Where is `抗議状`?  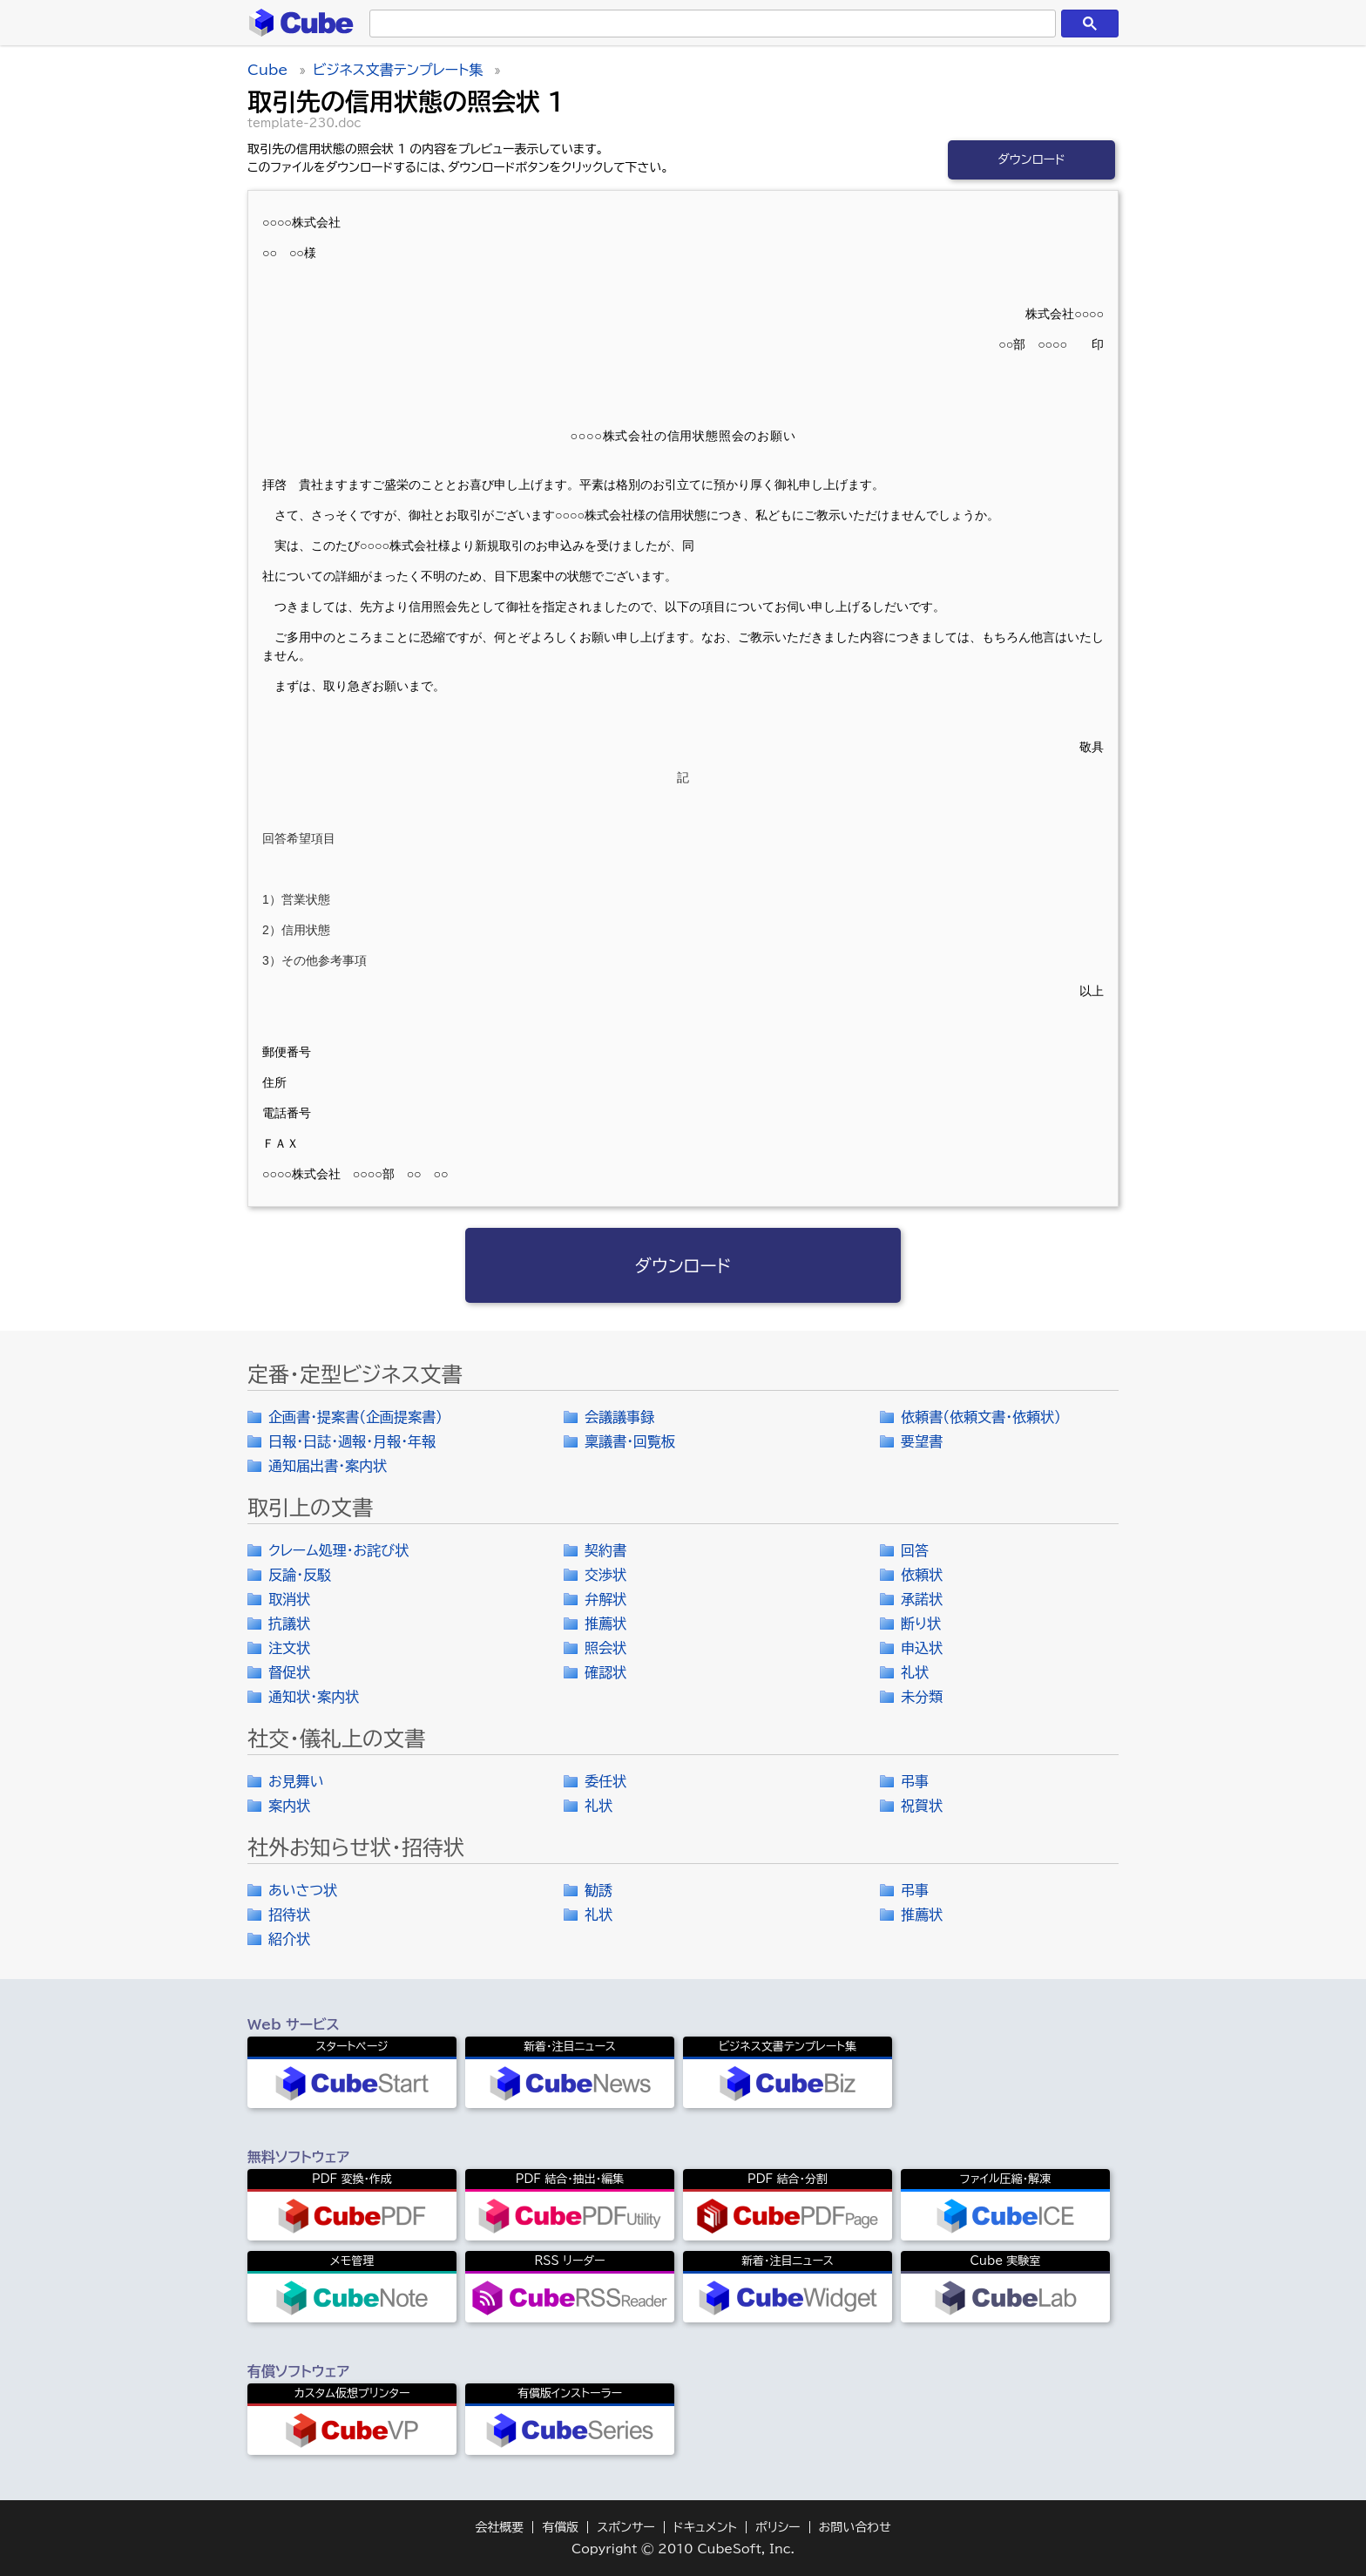
抗議状 is located at coordinates (289, 1623).